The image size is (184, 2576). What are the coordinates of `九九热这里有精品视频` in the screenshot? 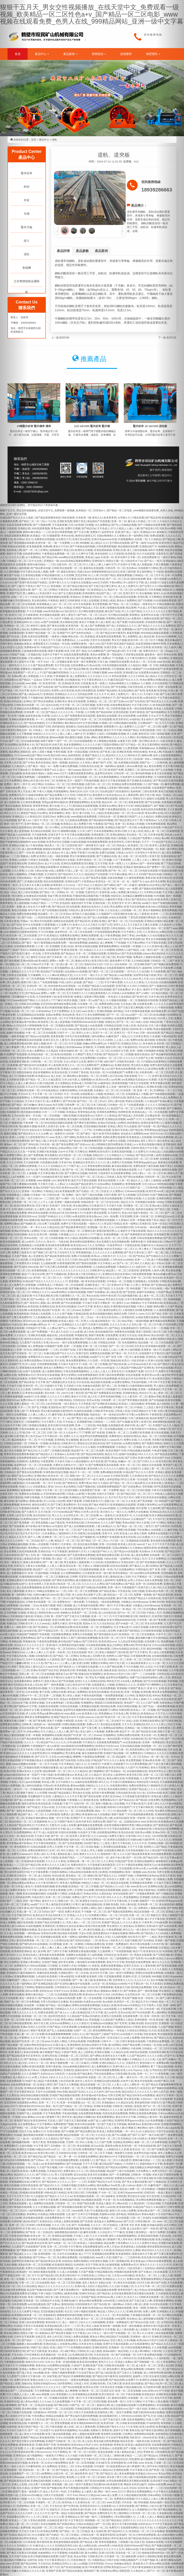 It's located at (130, 1641).